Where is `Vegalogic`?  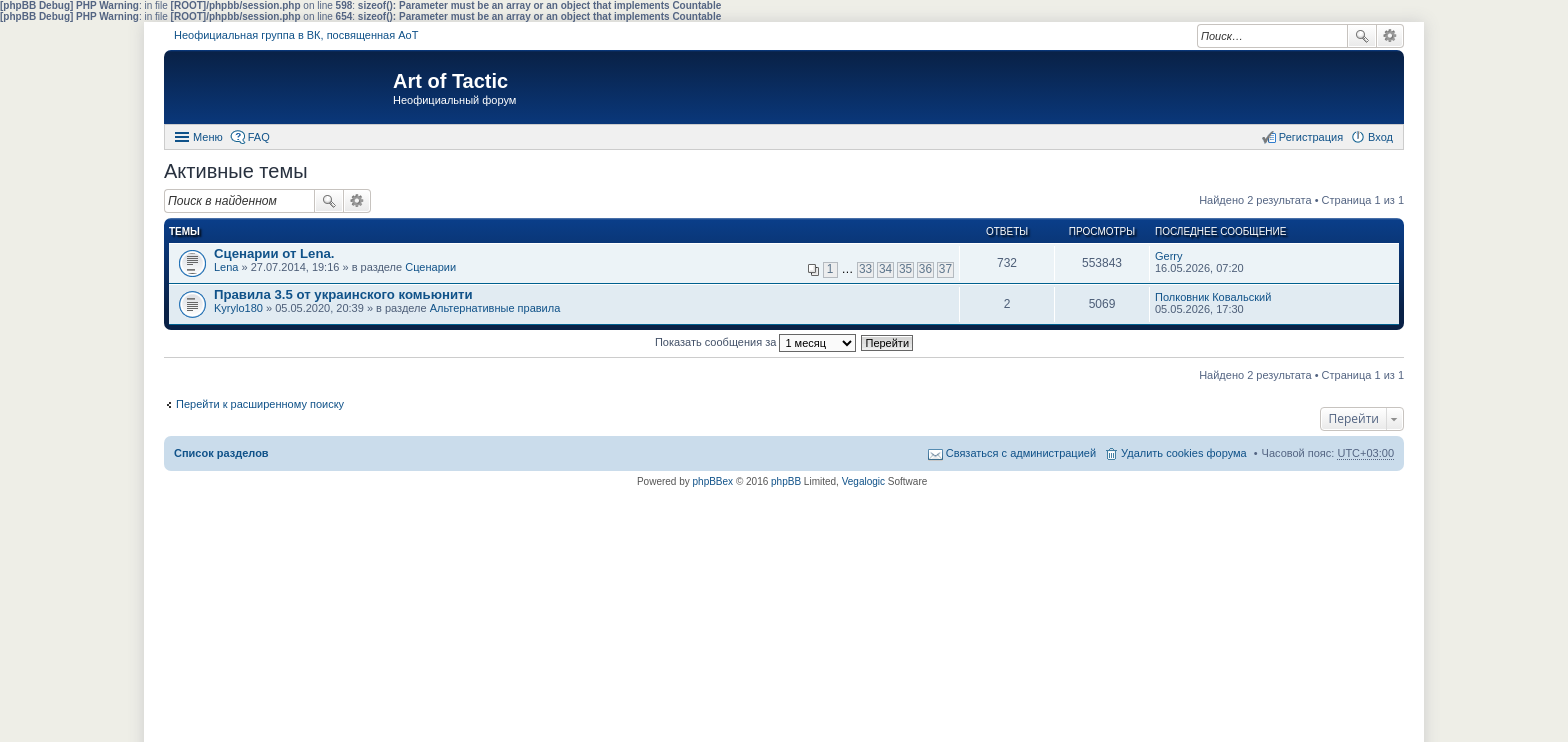 Vegalogic is located at coordinates (863, 481).